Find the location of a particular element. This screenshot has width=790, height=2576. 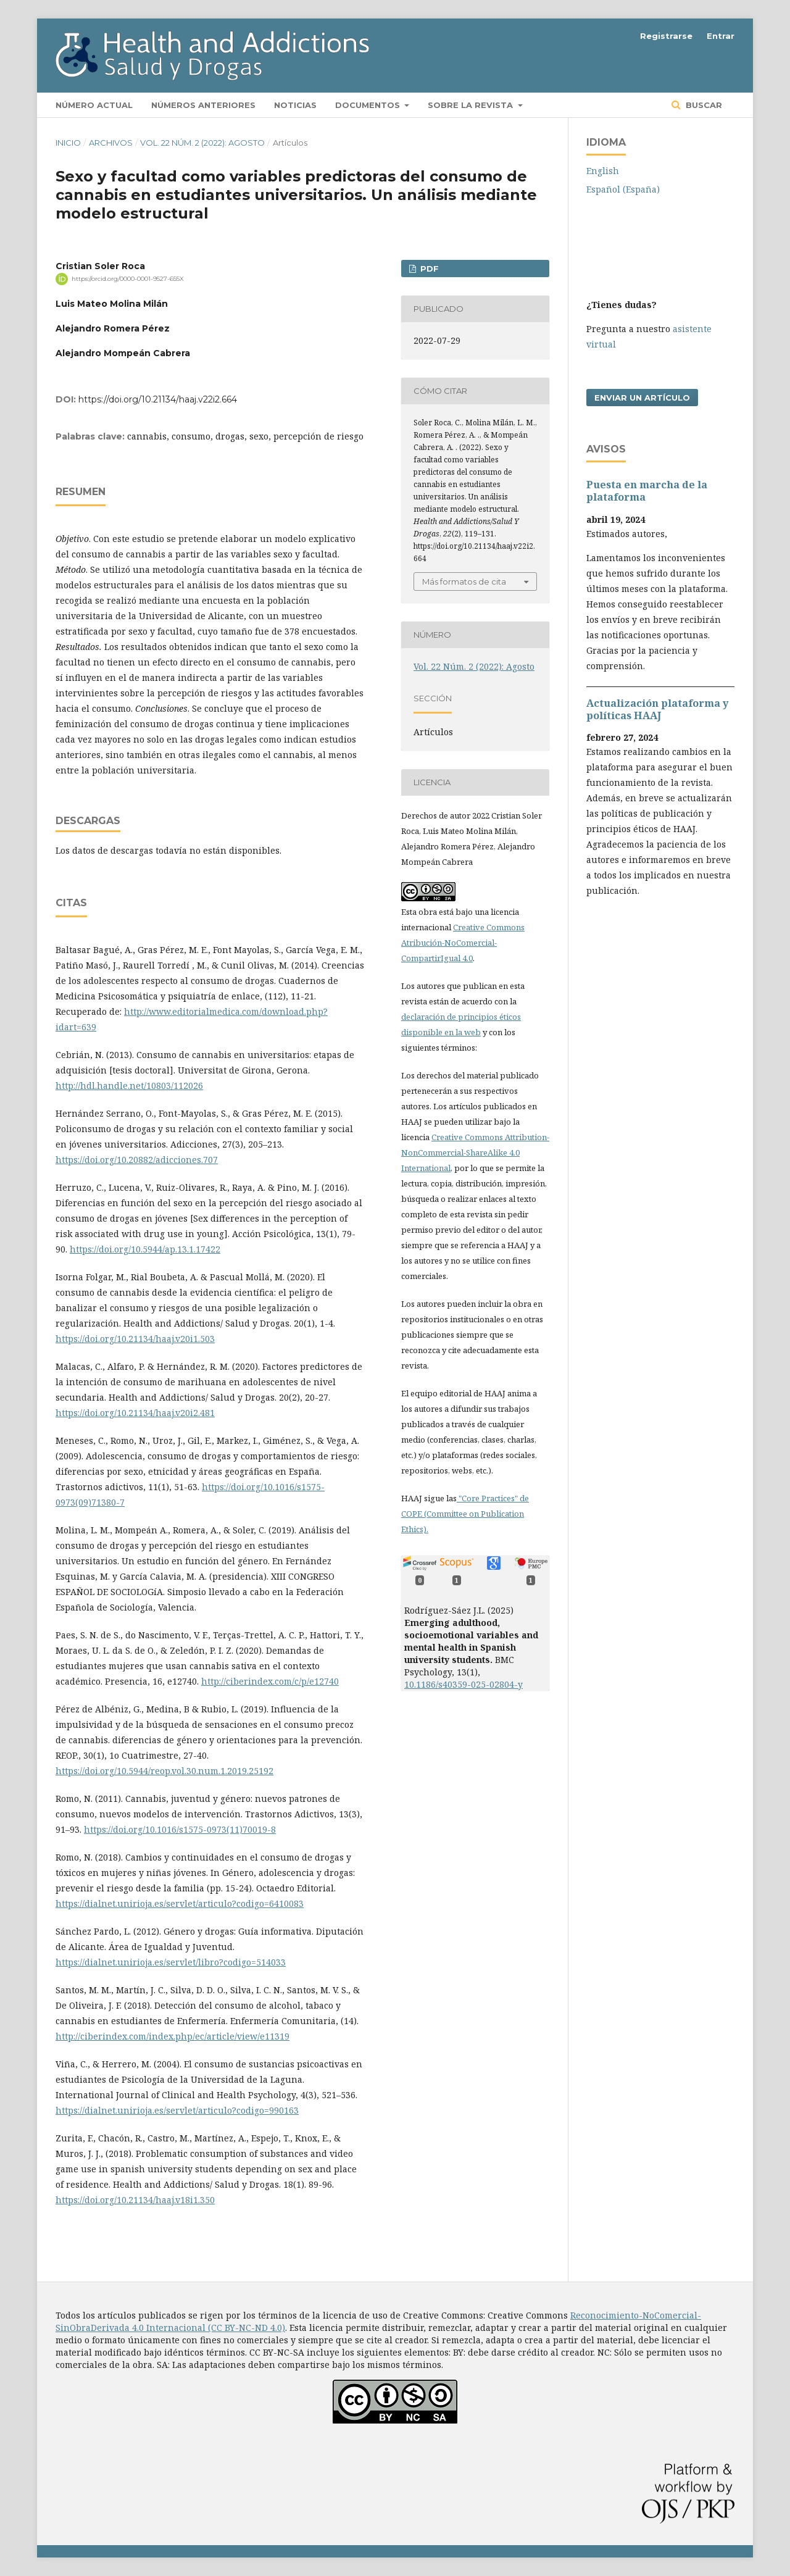

Creative Commons Atribución-NoComercial-CompartirIgual 4.0 is located at coordinates (463, 943).